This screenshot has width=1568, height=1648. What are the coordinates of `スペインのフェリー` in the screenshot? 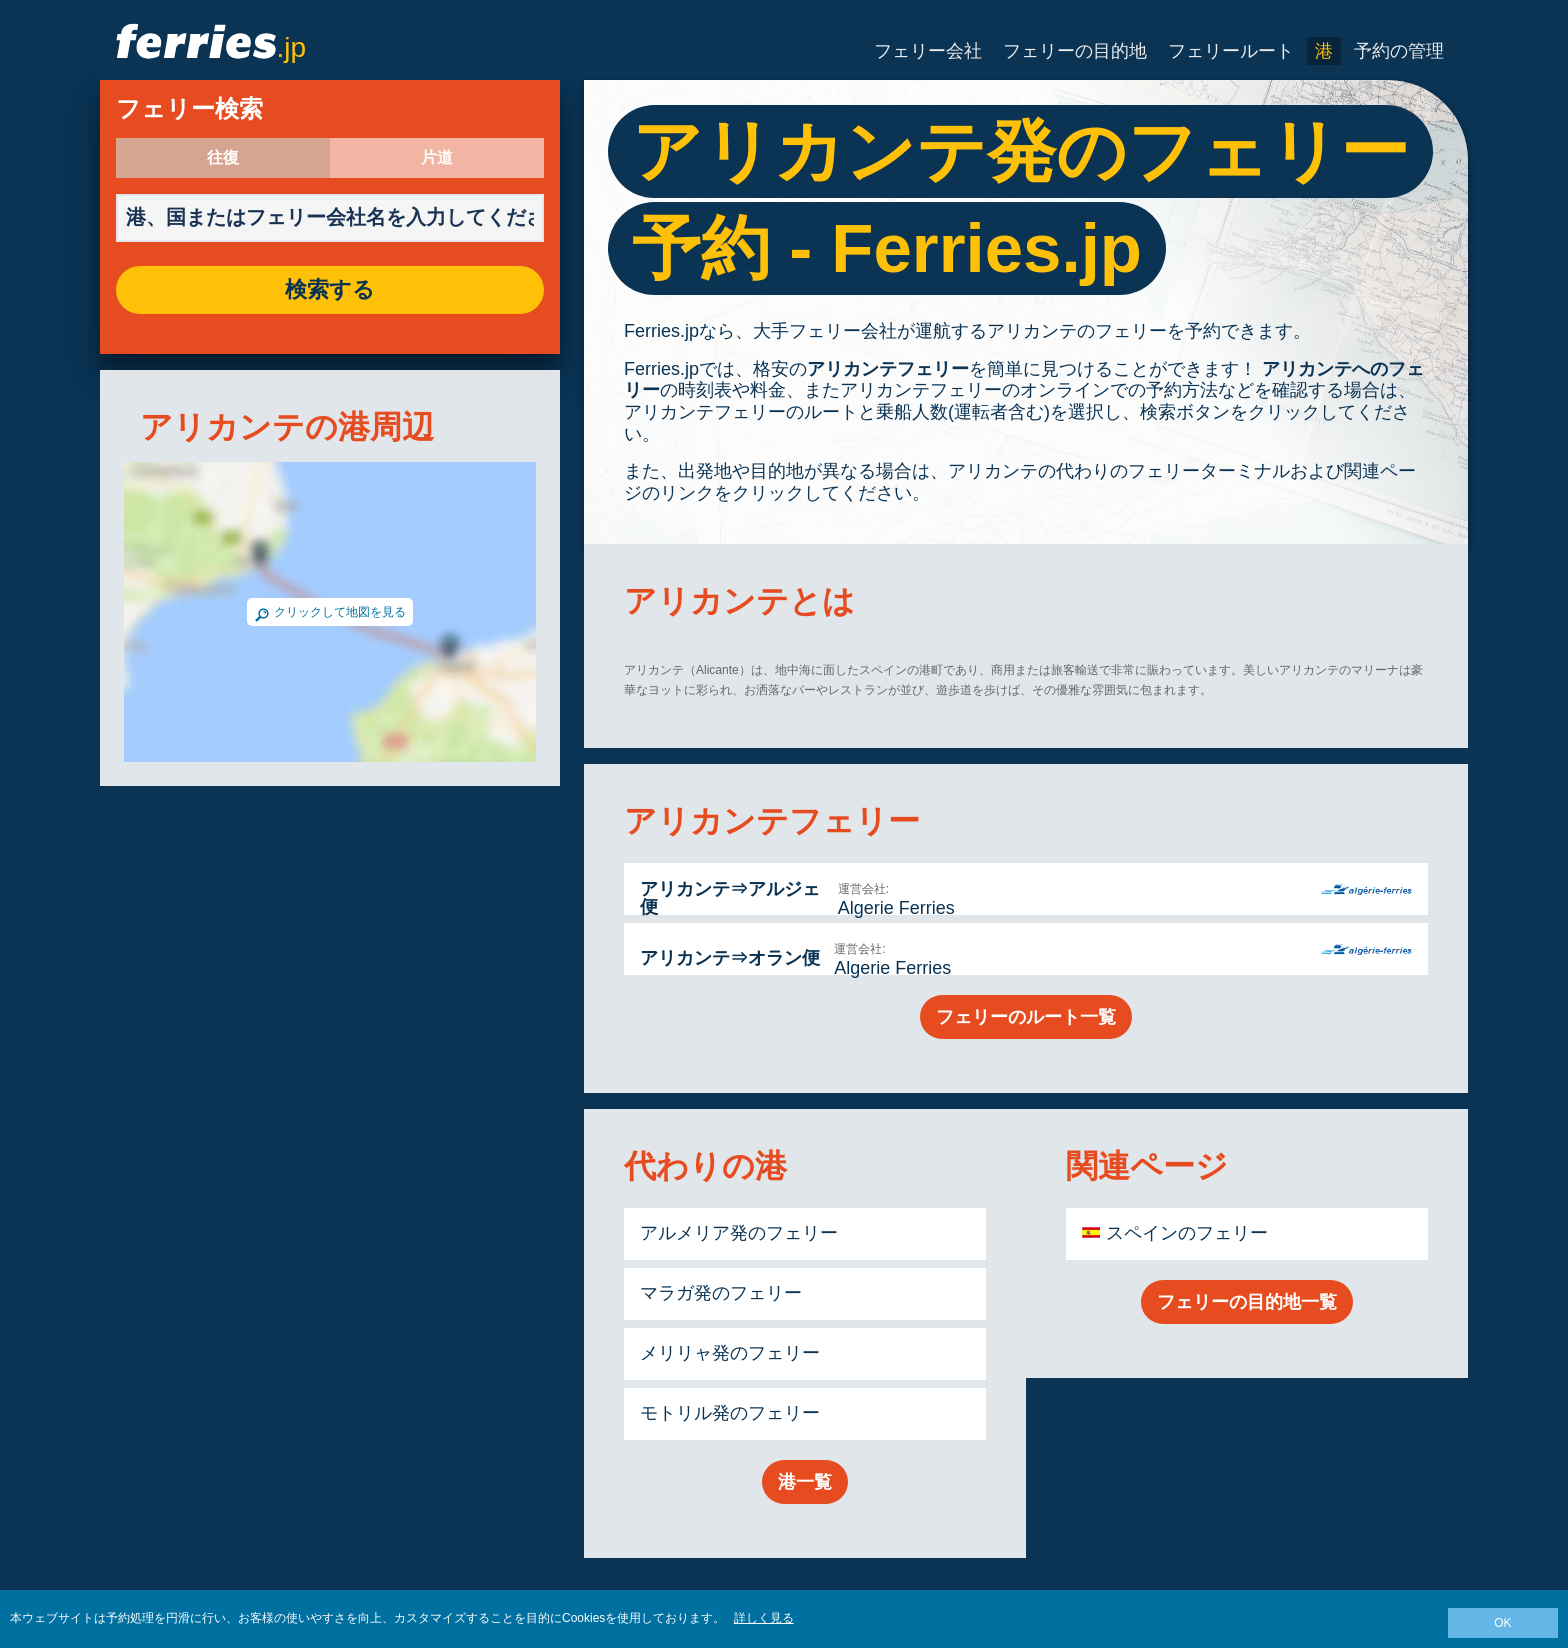 It's located at (1187, 1233).